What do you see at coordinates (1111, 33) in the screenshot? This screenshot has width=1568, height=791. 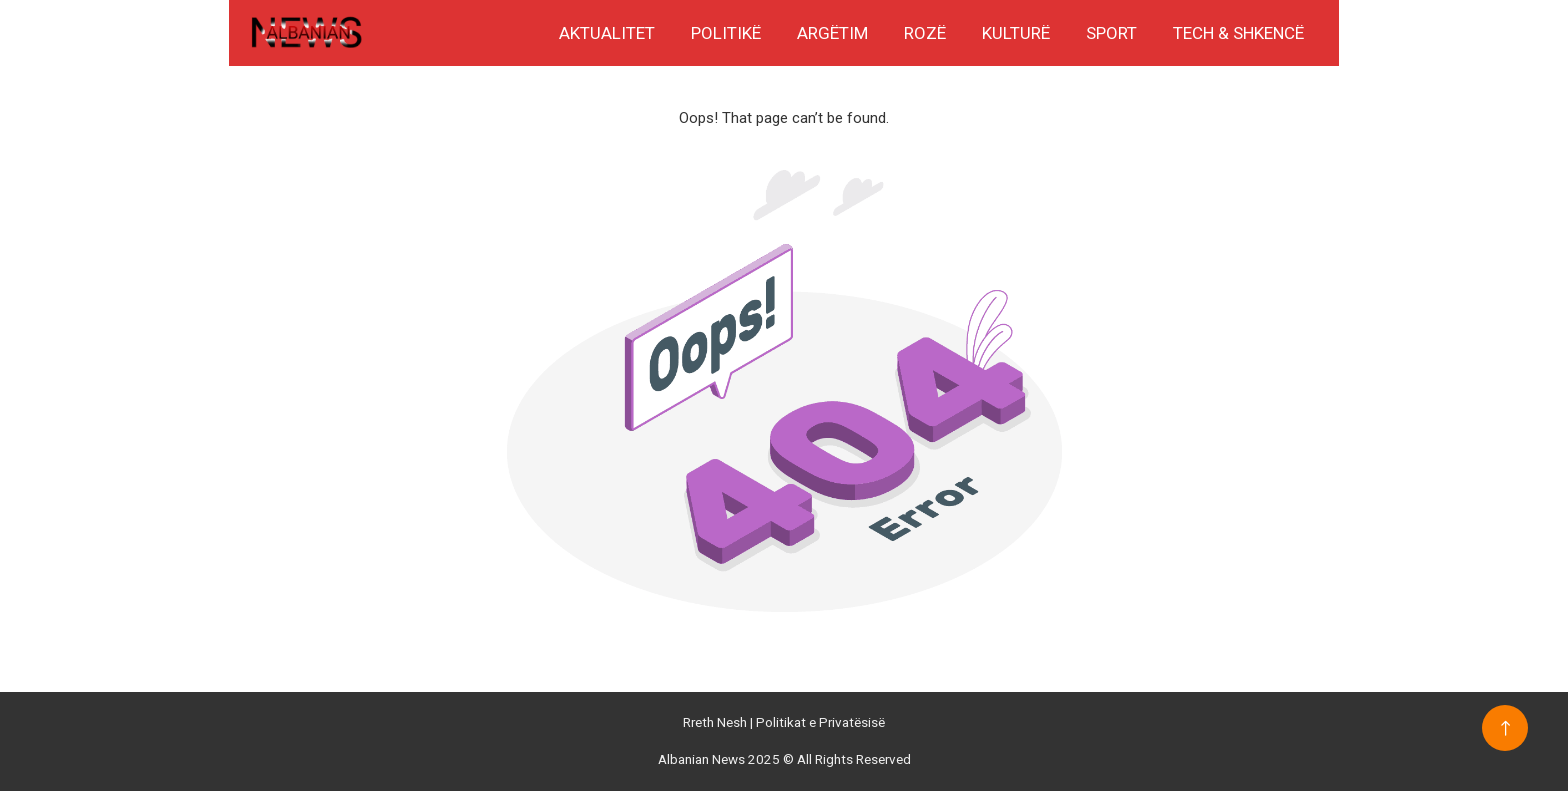 I see `Sport` at bounding box center [1111, 33].